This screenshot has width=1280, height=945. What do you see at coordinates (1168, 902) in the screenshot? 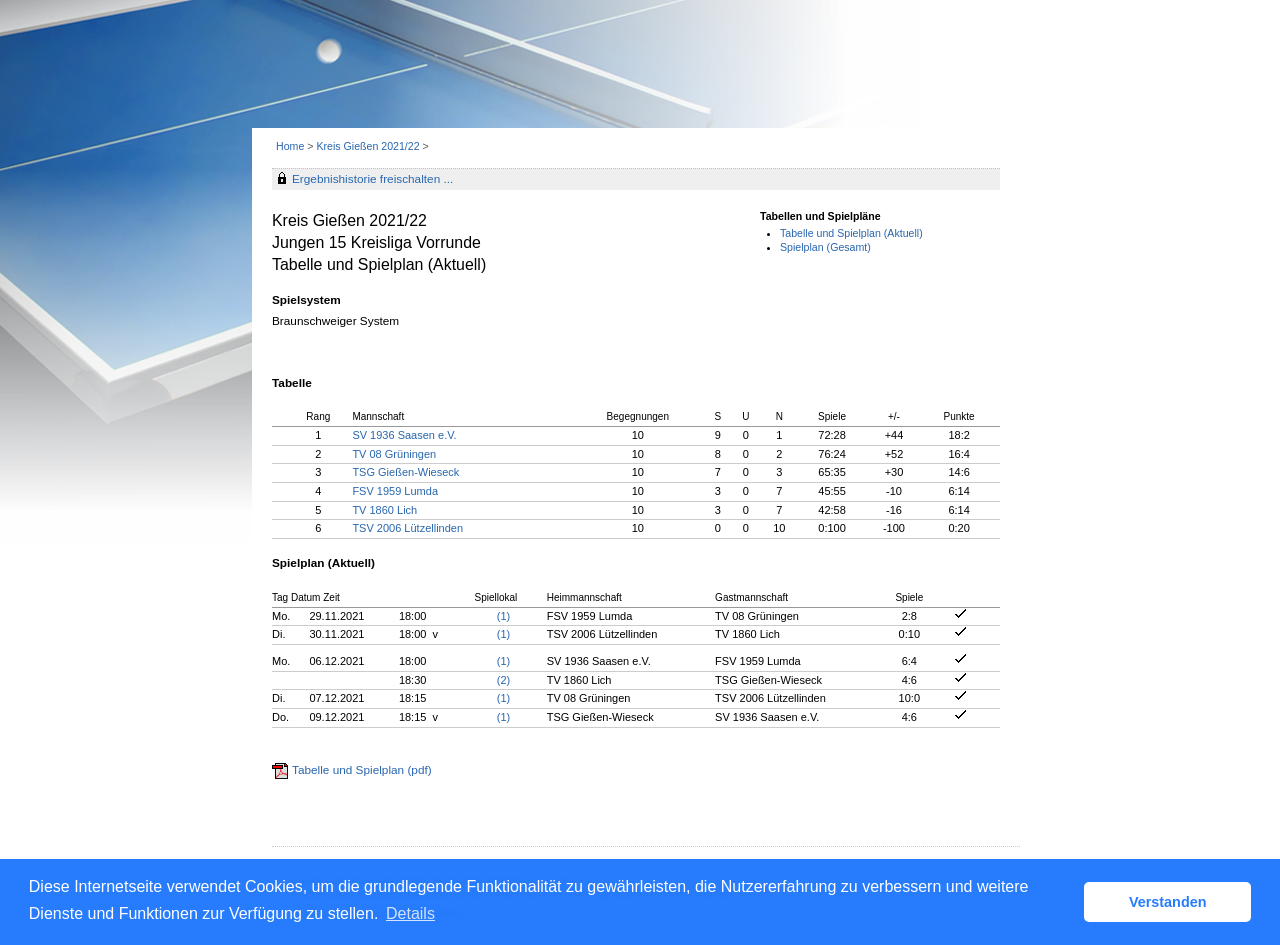
I see `Verstanden [button]` at bounding box center [1168, 902].